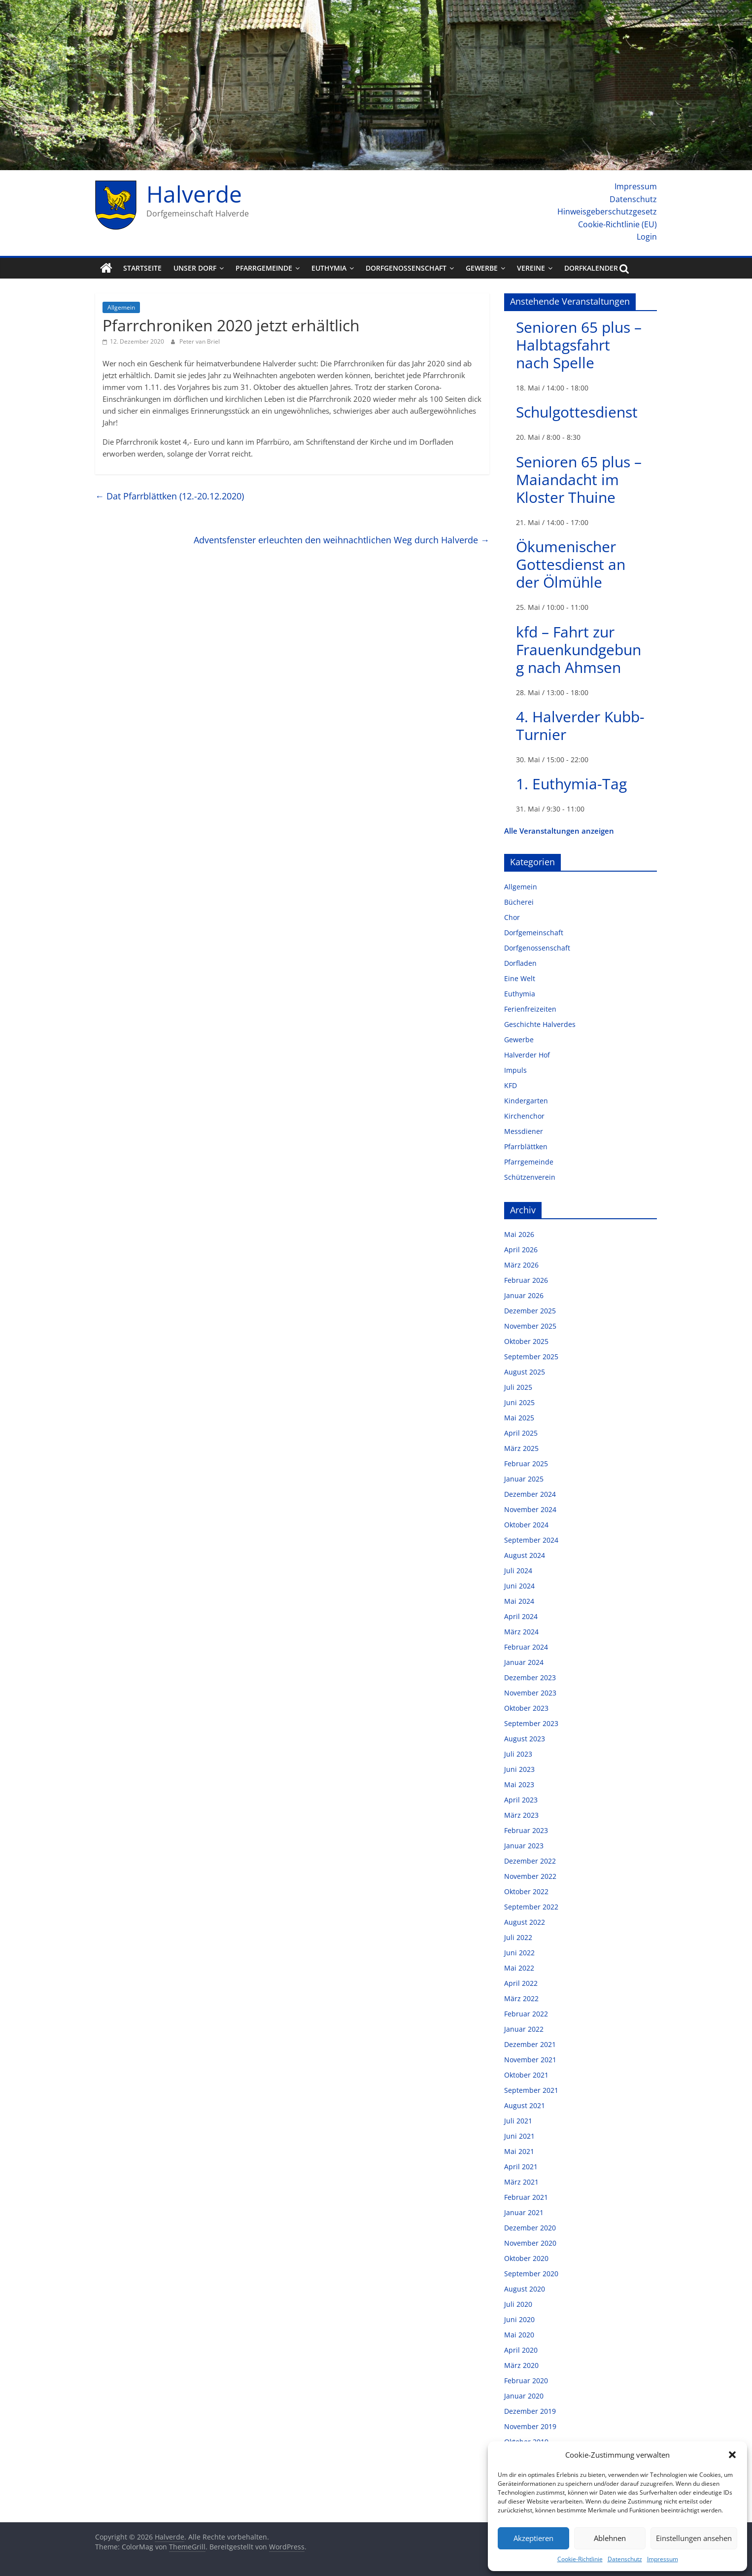 The image size is (752, 2576). Describe the element at coordinates (194, 193) in the screenshot. I see `Halverde` at that location.